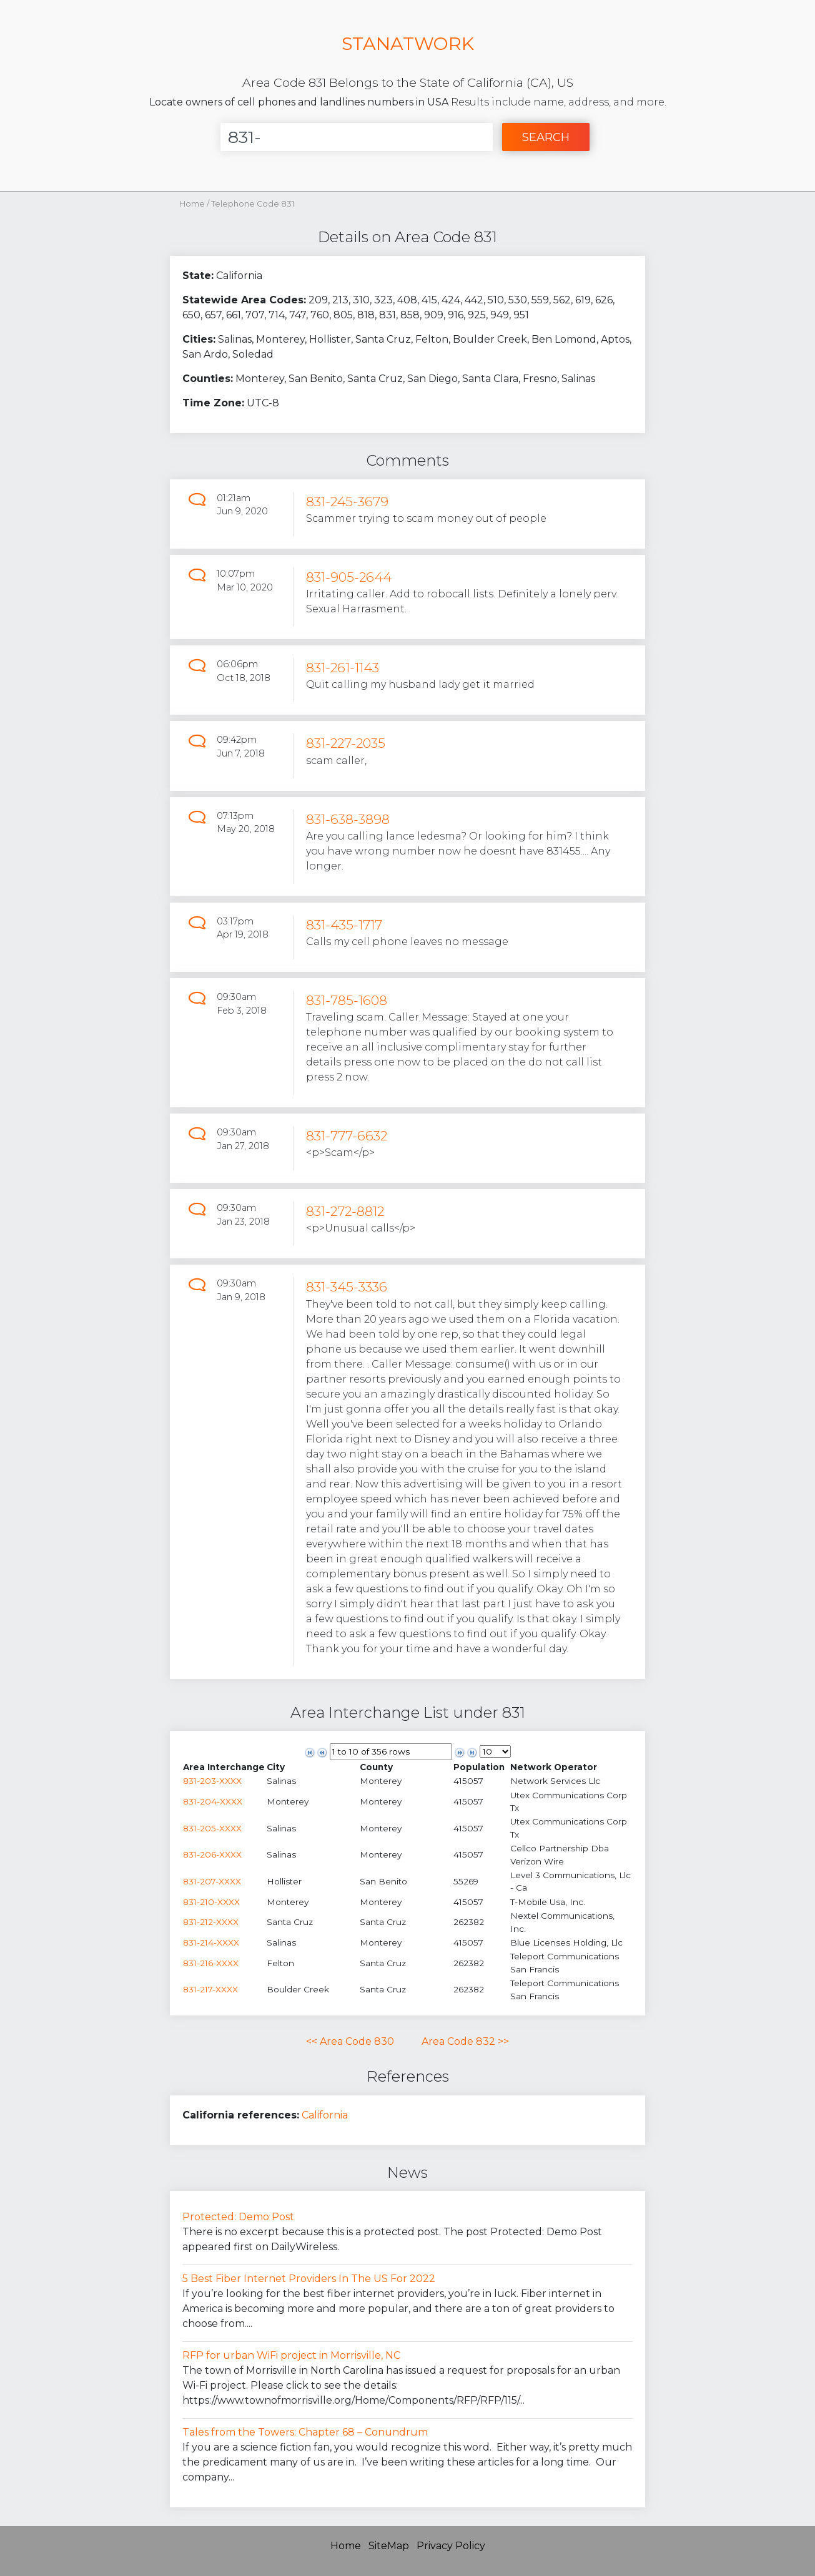 Image resolution: width=815 pixels, height=2576 pixels. I want to click on 831-272-8812, so click(345, 1211).